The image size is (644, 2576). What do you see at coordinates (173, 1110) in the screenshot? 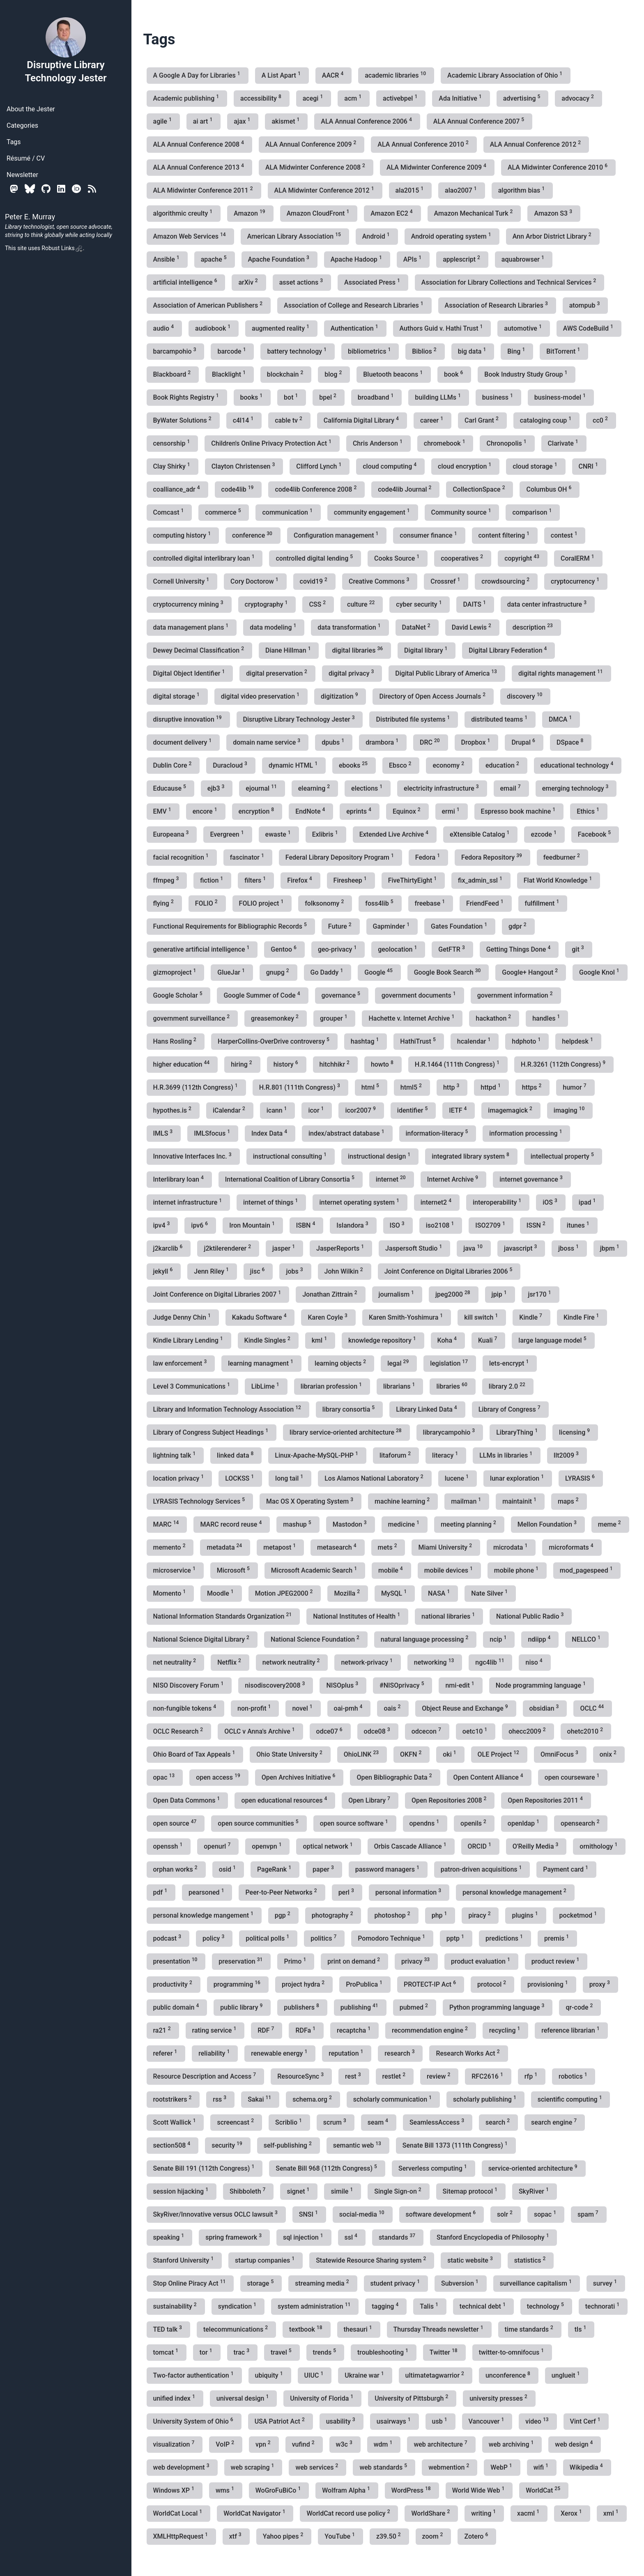
I see `hypothes.is` at bounding box center [173, 1110].